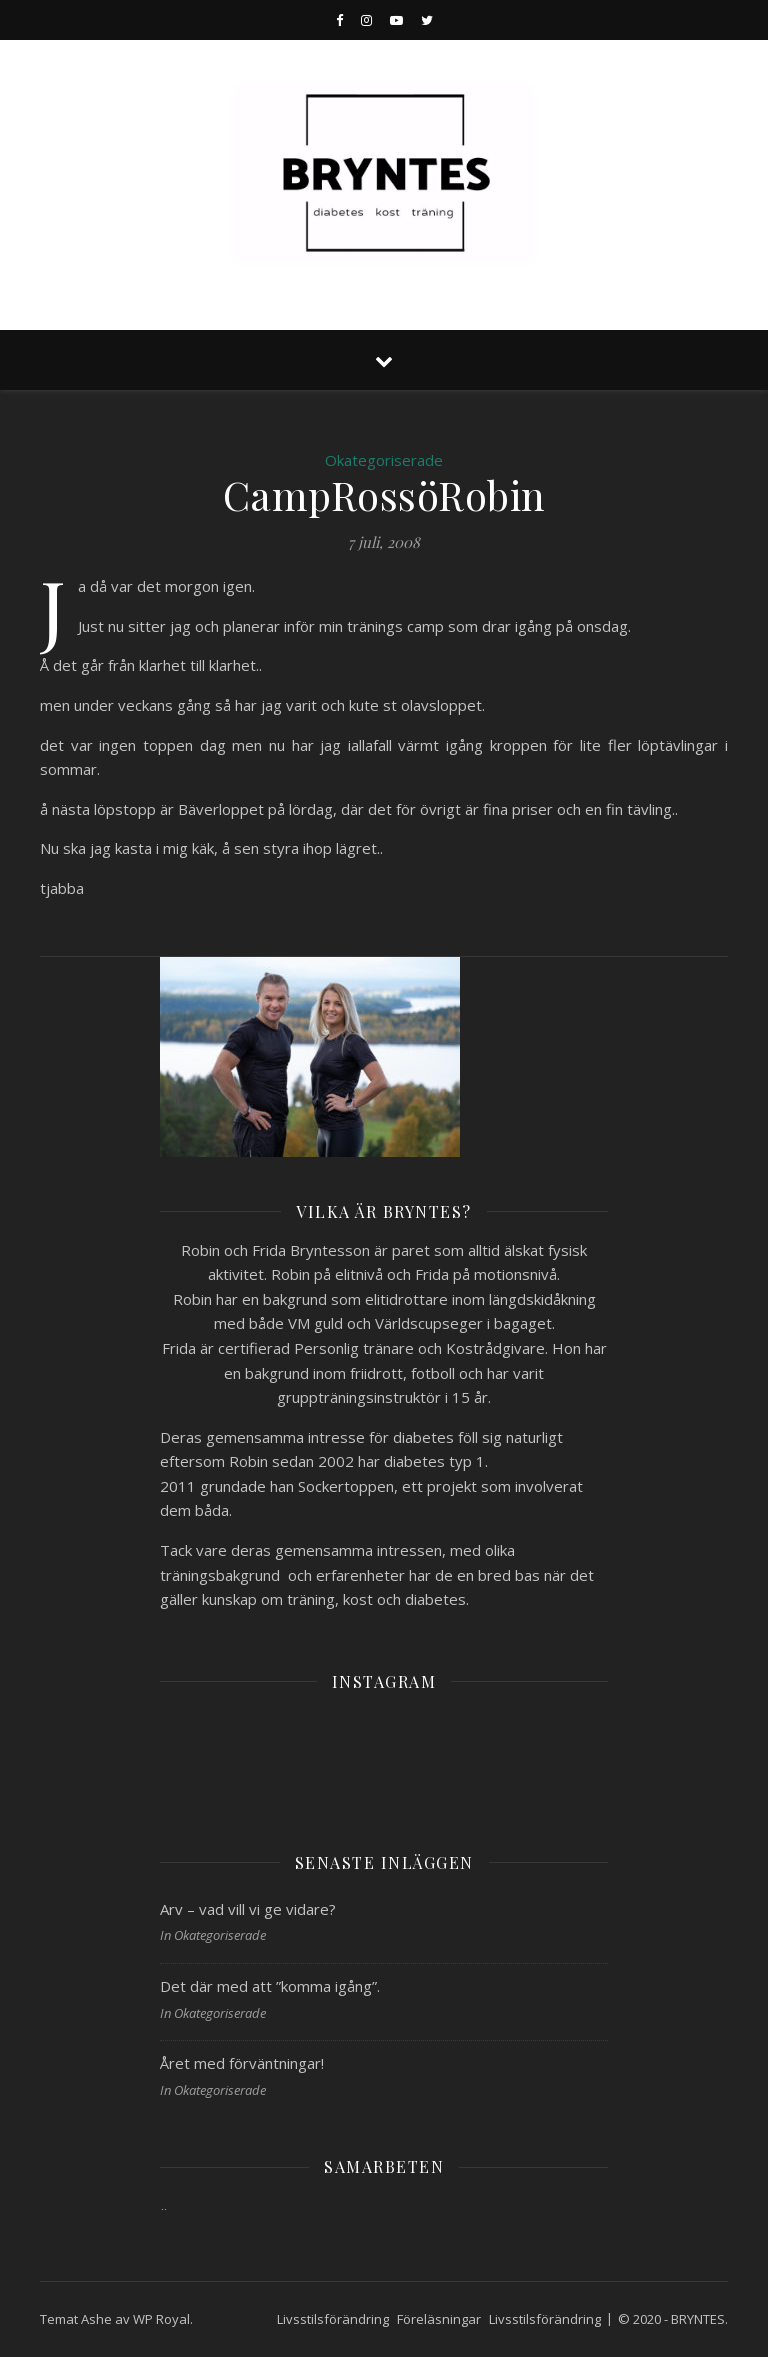 This screenshot has width=768, height=2357. Describe the element at coordinates (439, 2319) in the screenshot. I see `Föreläsningar` at that location.